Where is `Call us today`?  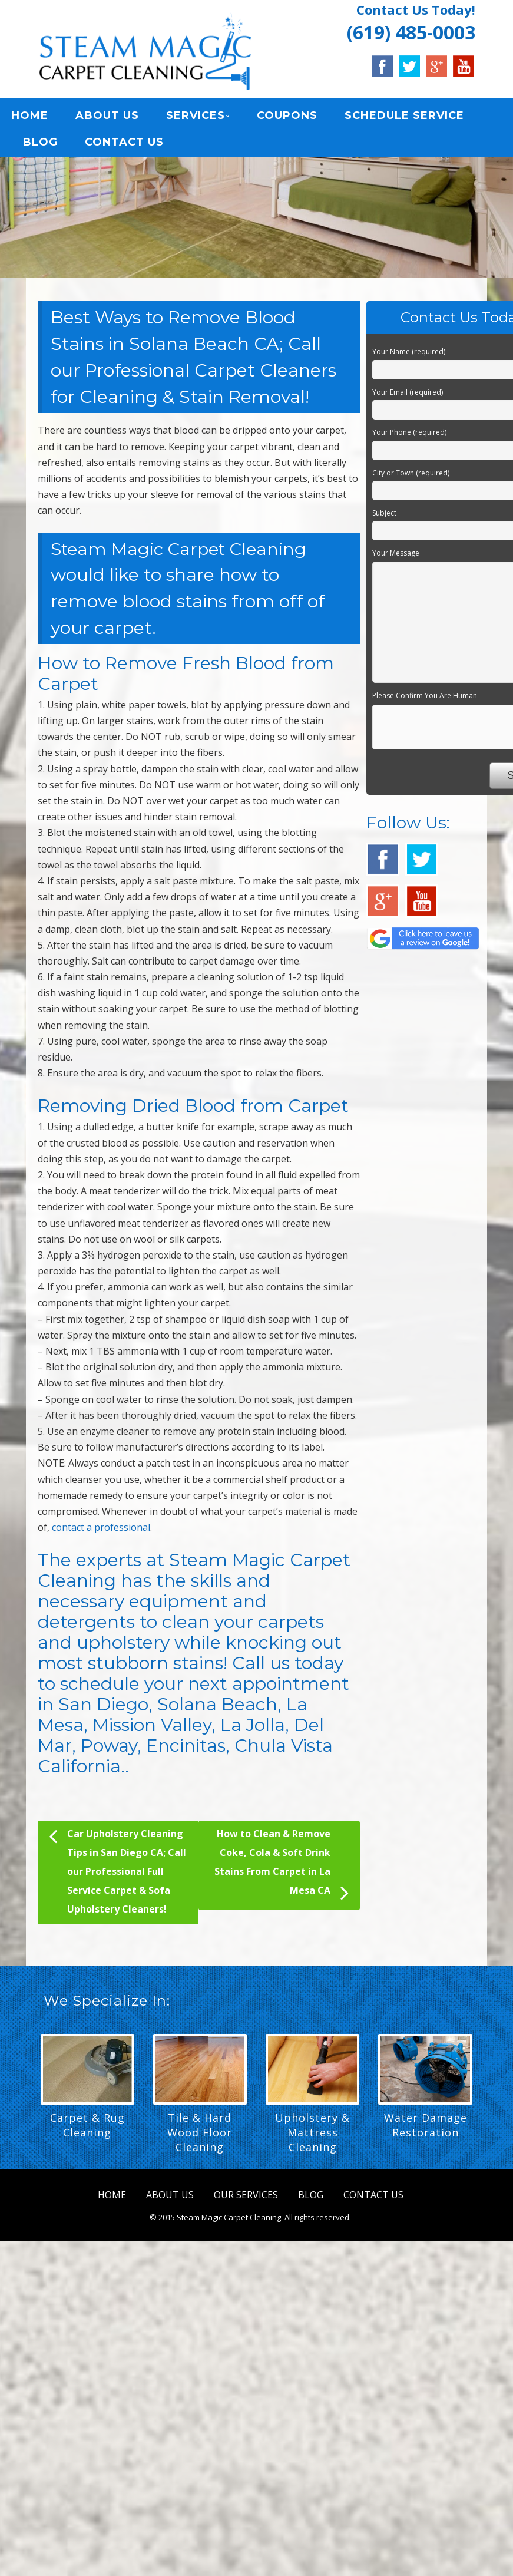
Call us today is located at coordinates (287, 1669).